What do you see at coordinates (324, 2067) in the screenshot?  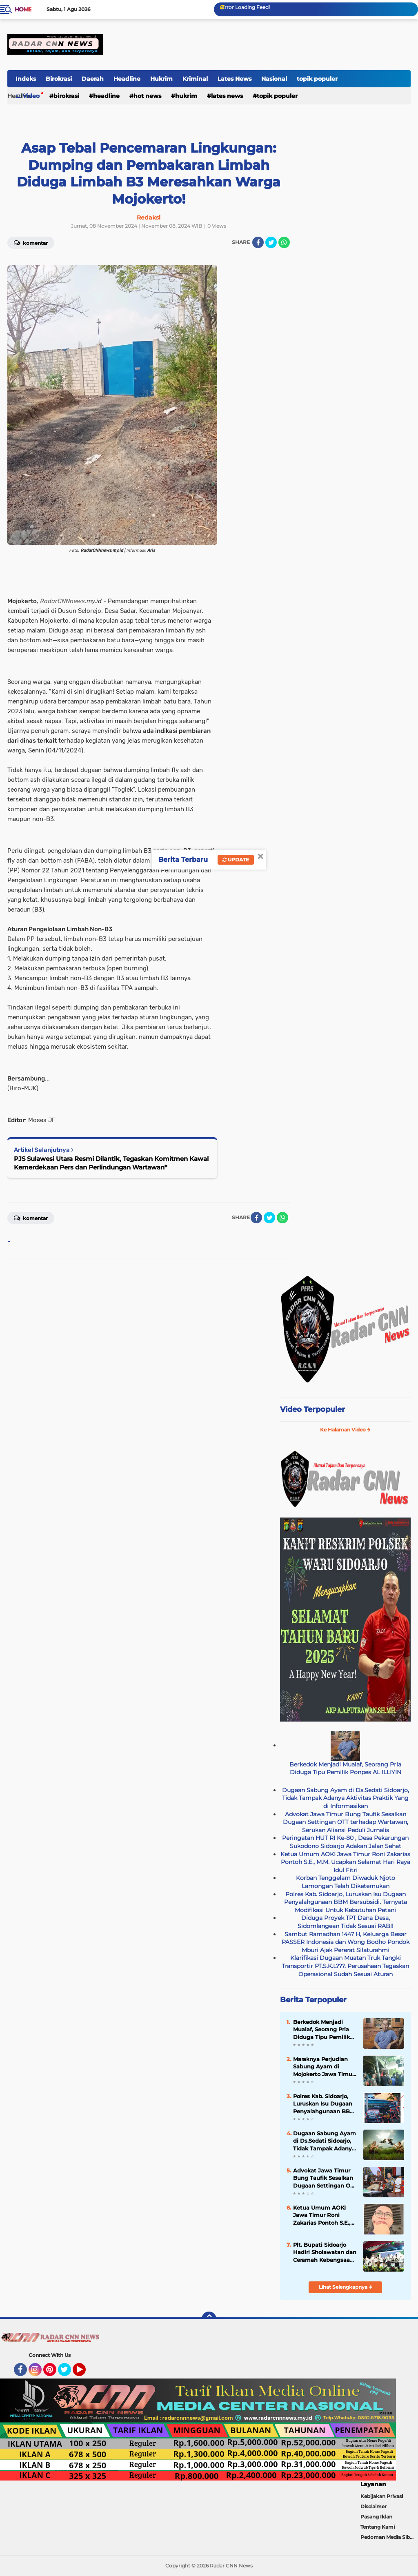 I see `Maraknya Perjudian Sabung Ayam di Mojokerto Jawa Timur, APH Tutup Mata,Kapolri Wajib Tau!` at bounding box center [324, 2067].